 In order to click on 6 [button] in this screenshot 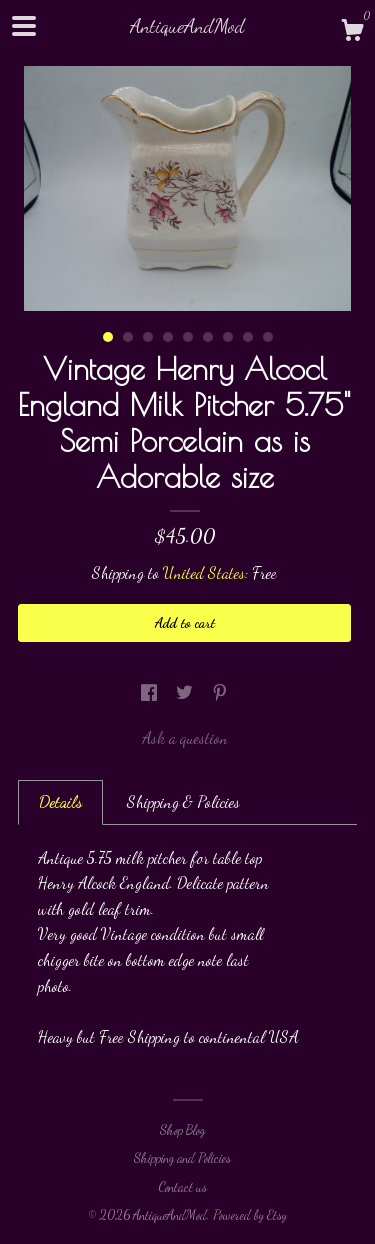, I will do `click(208, 337)`.